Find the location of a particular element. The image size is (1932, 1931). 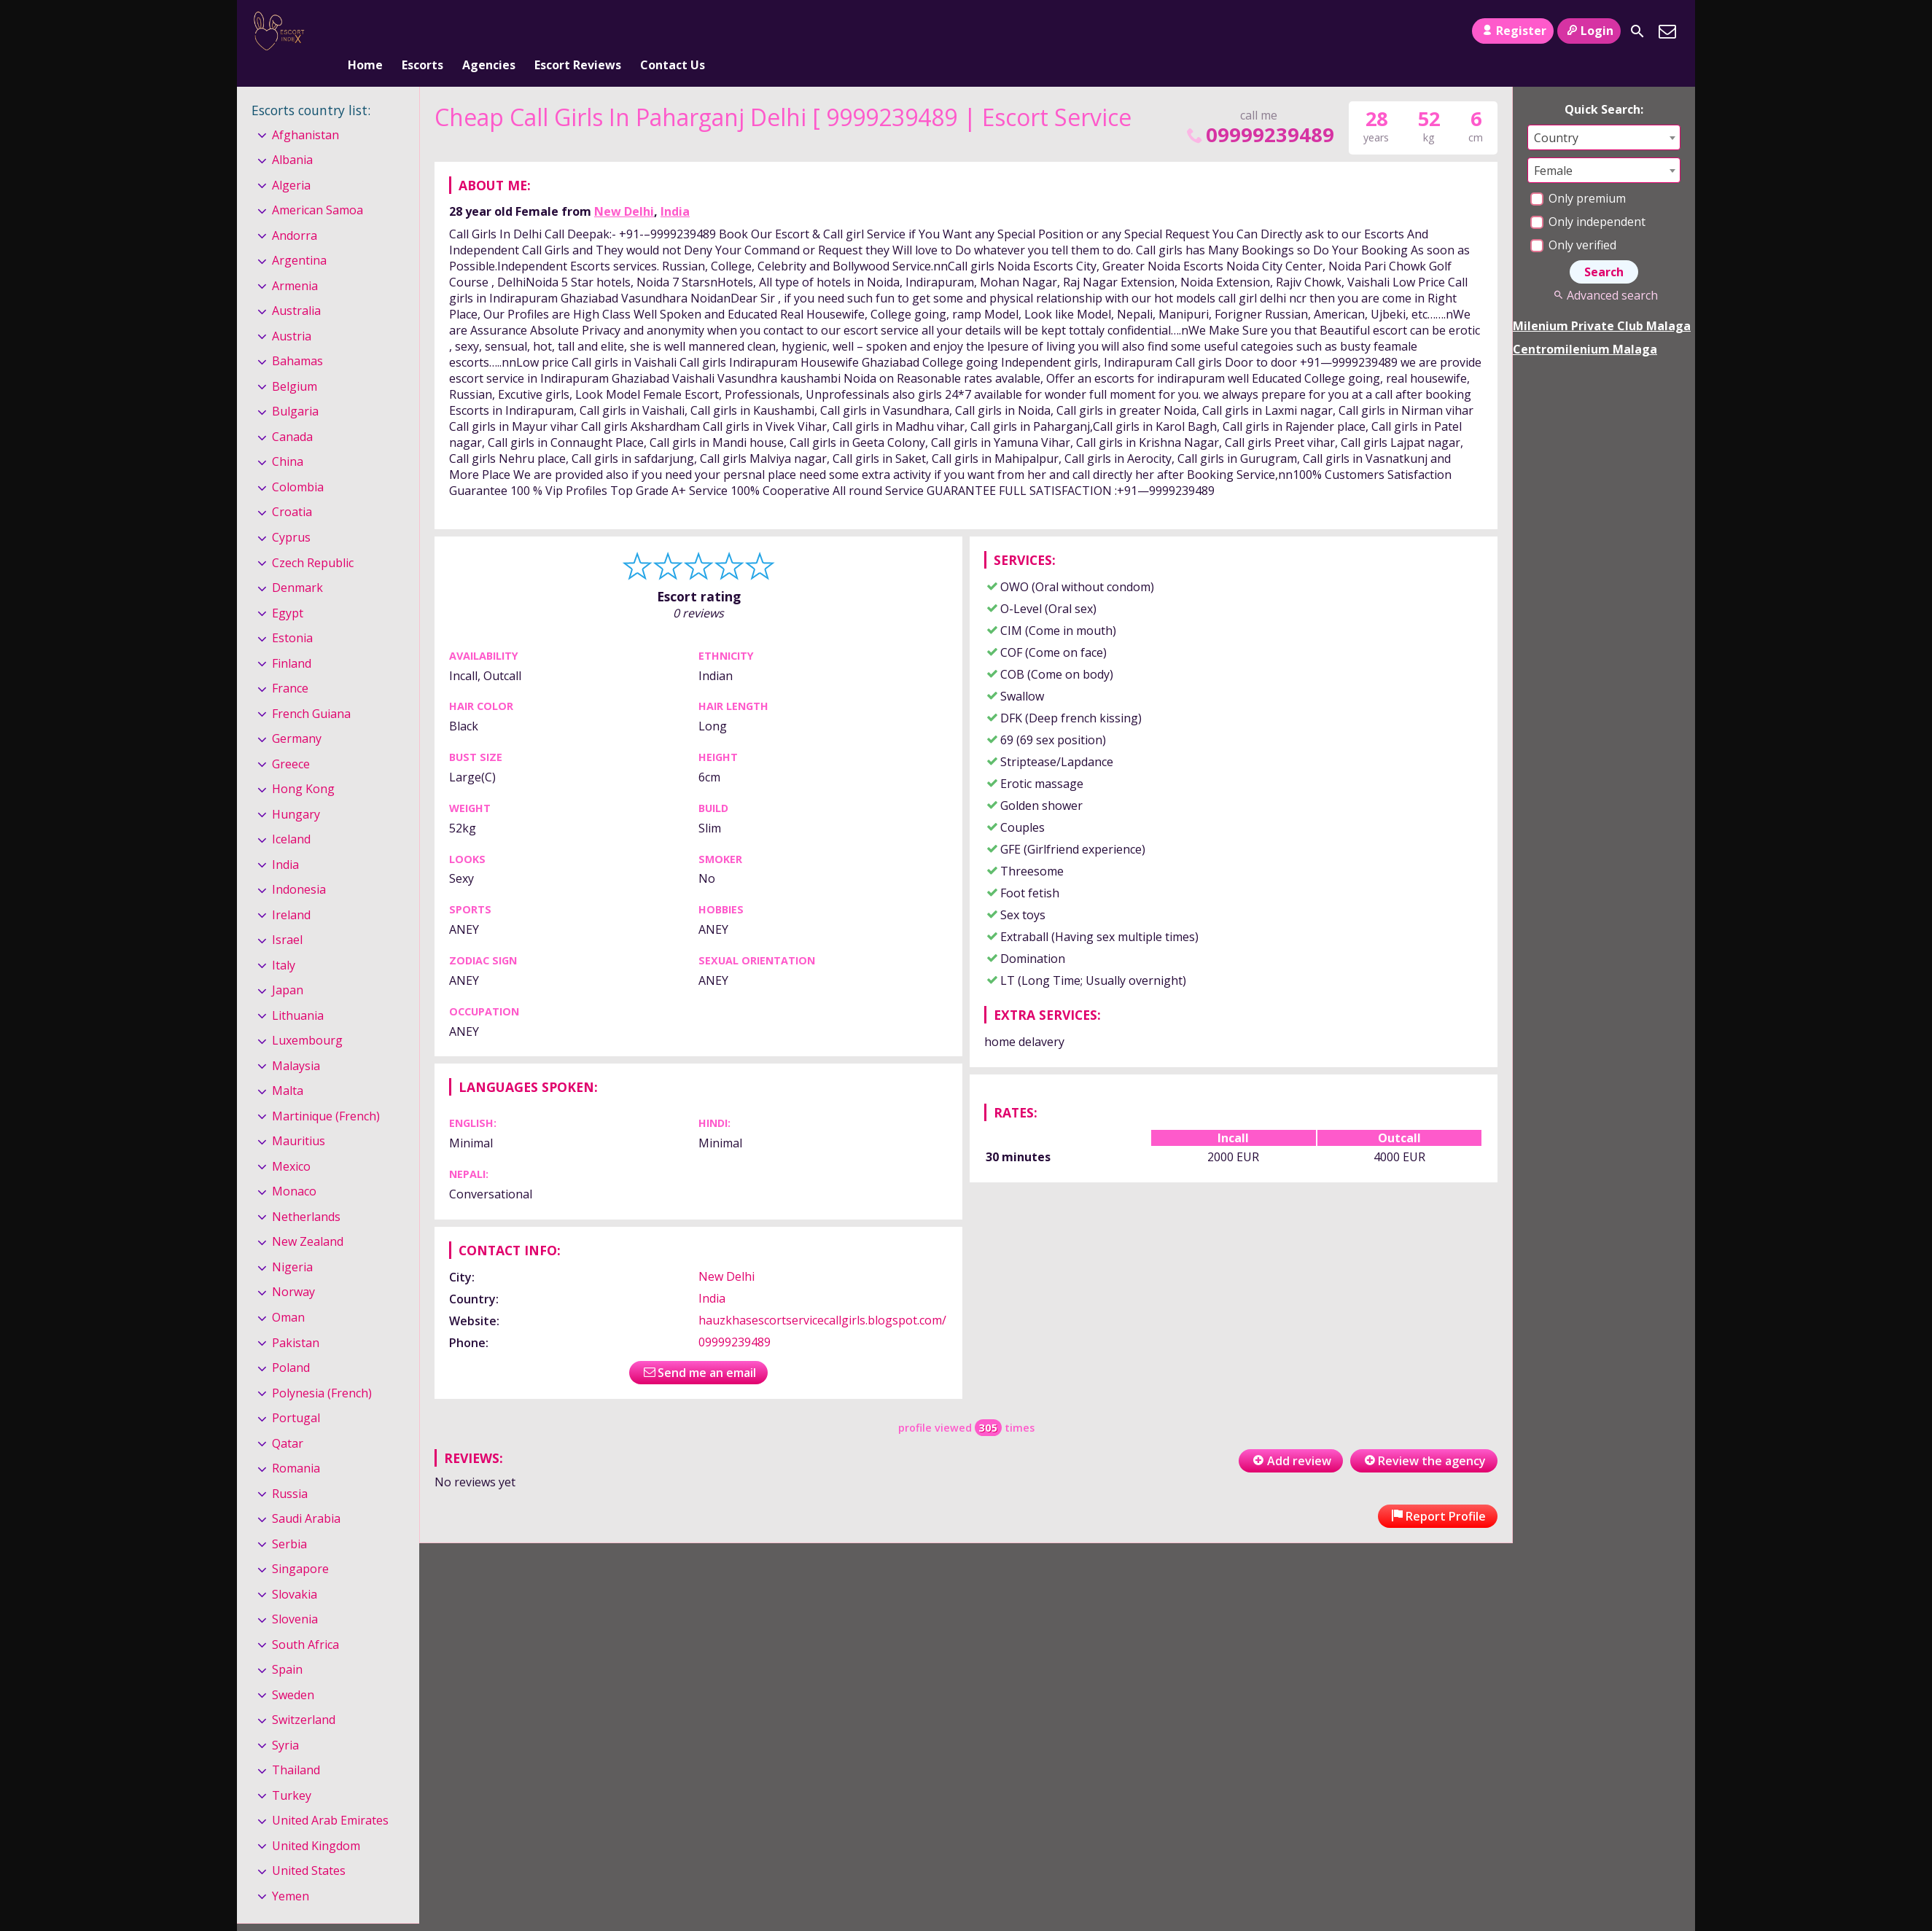

Agencies is located at coordinates (488, 31).